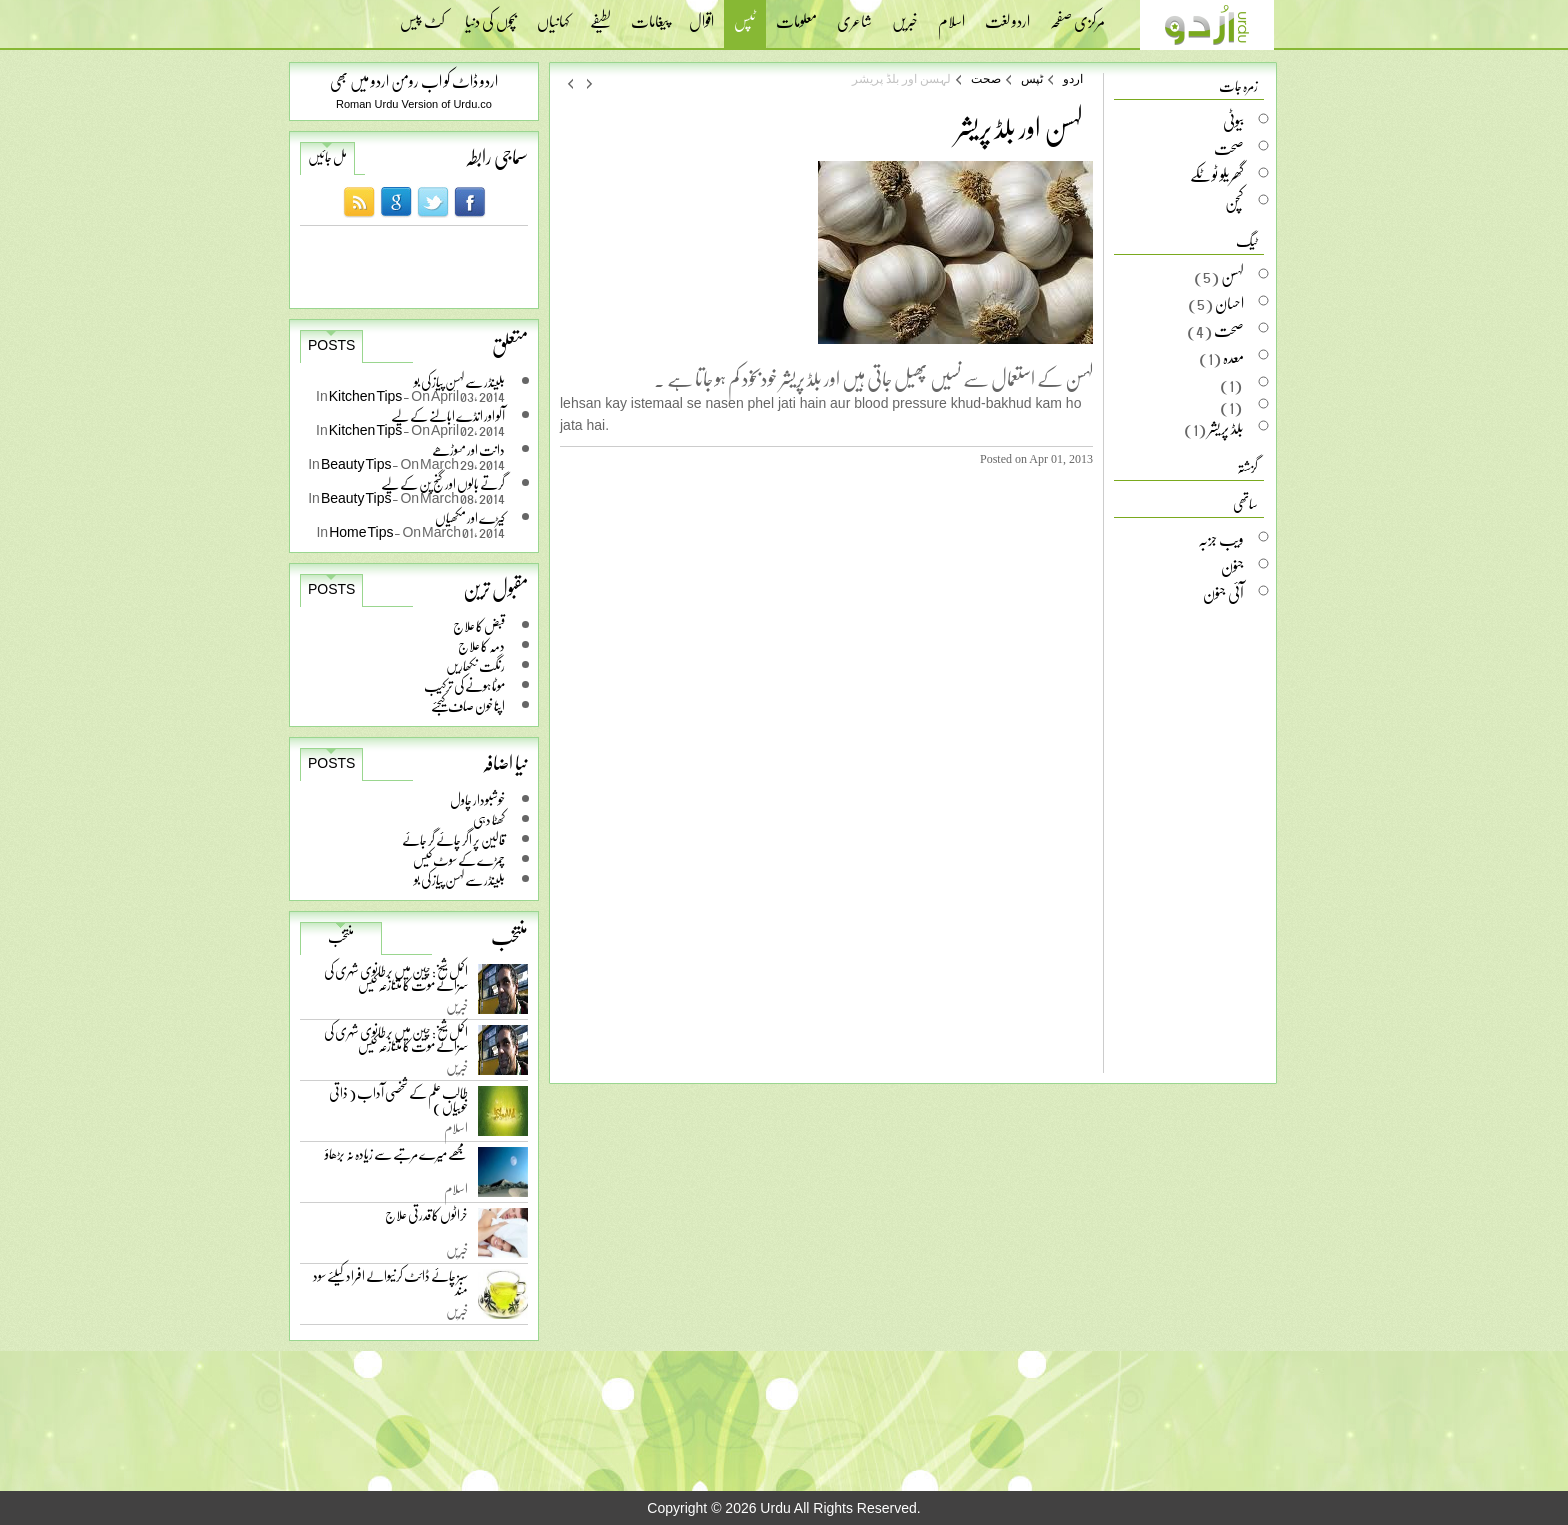 This screenshot has height=1525, width=1568. What do you see at coordinates (1232, 276) in the screenshot?
I see `لہسن` at bounding box center [1232, 276].